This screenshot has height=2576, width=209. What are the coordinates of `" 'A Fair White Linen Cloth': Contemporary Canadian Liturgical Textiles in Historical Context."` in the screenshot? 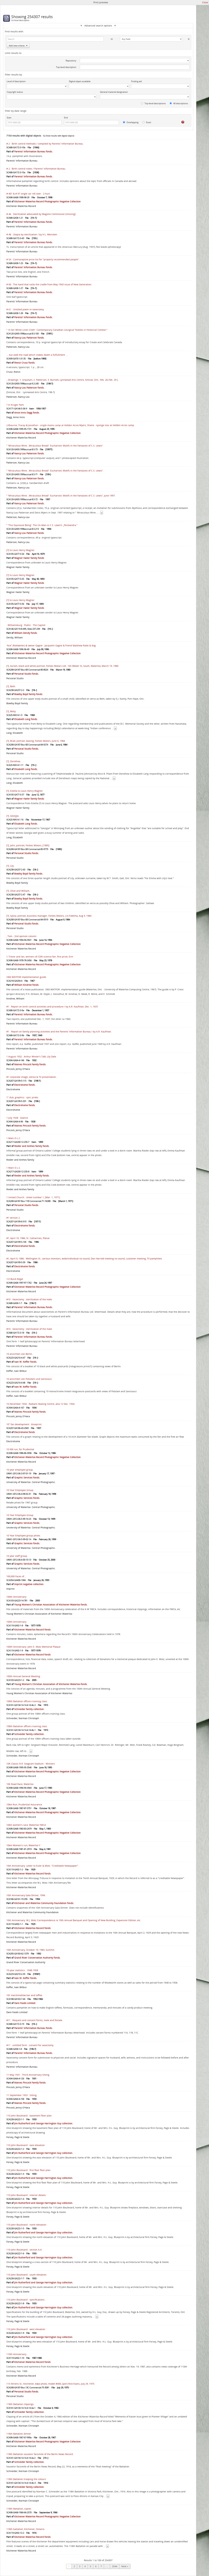 It's located at (56, 329).